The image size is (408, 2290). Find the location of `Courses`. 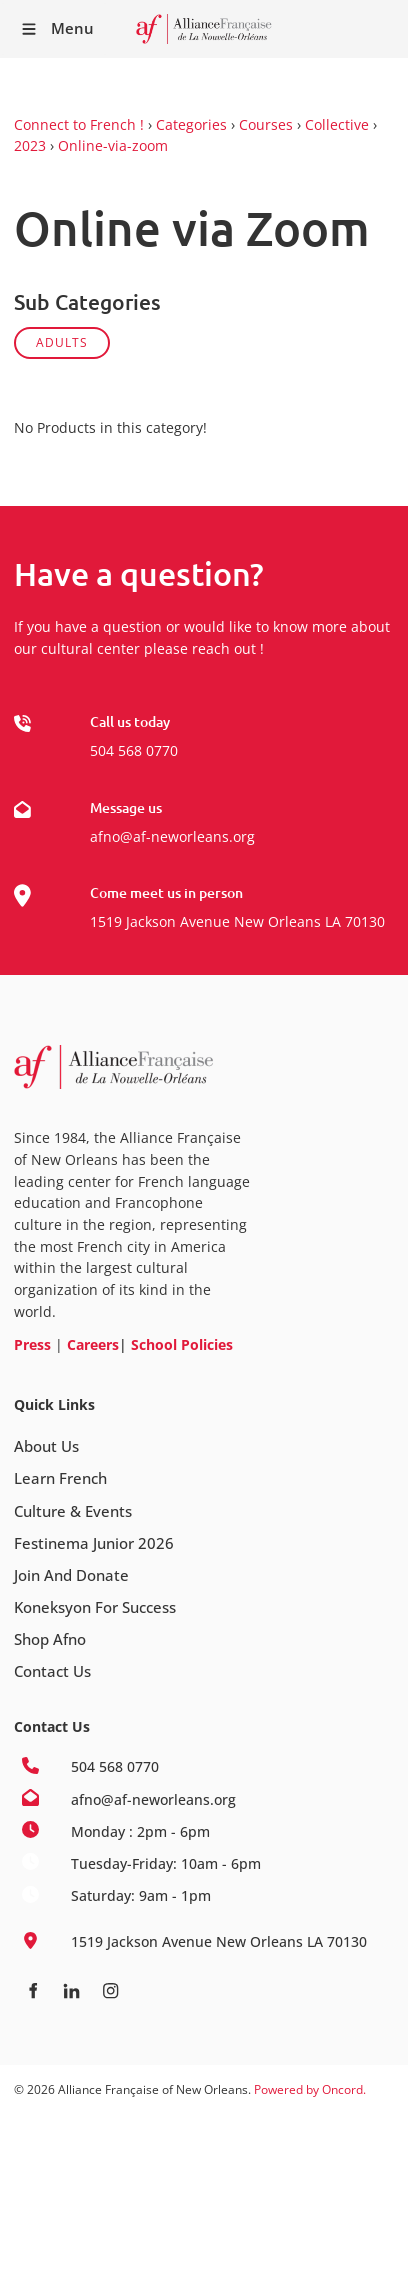

Courses is located at coordinates (266, 124).